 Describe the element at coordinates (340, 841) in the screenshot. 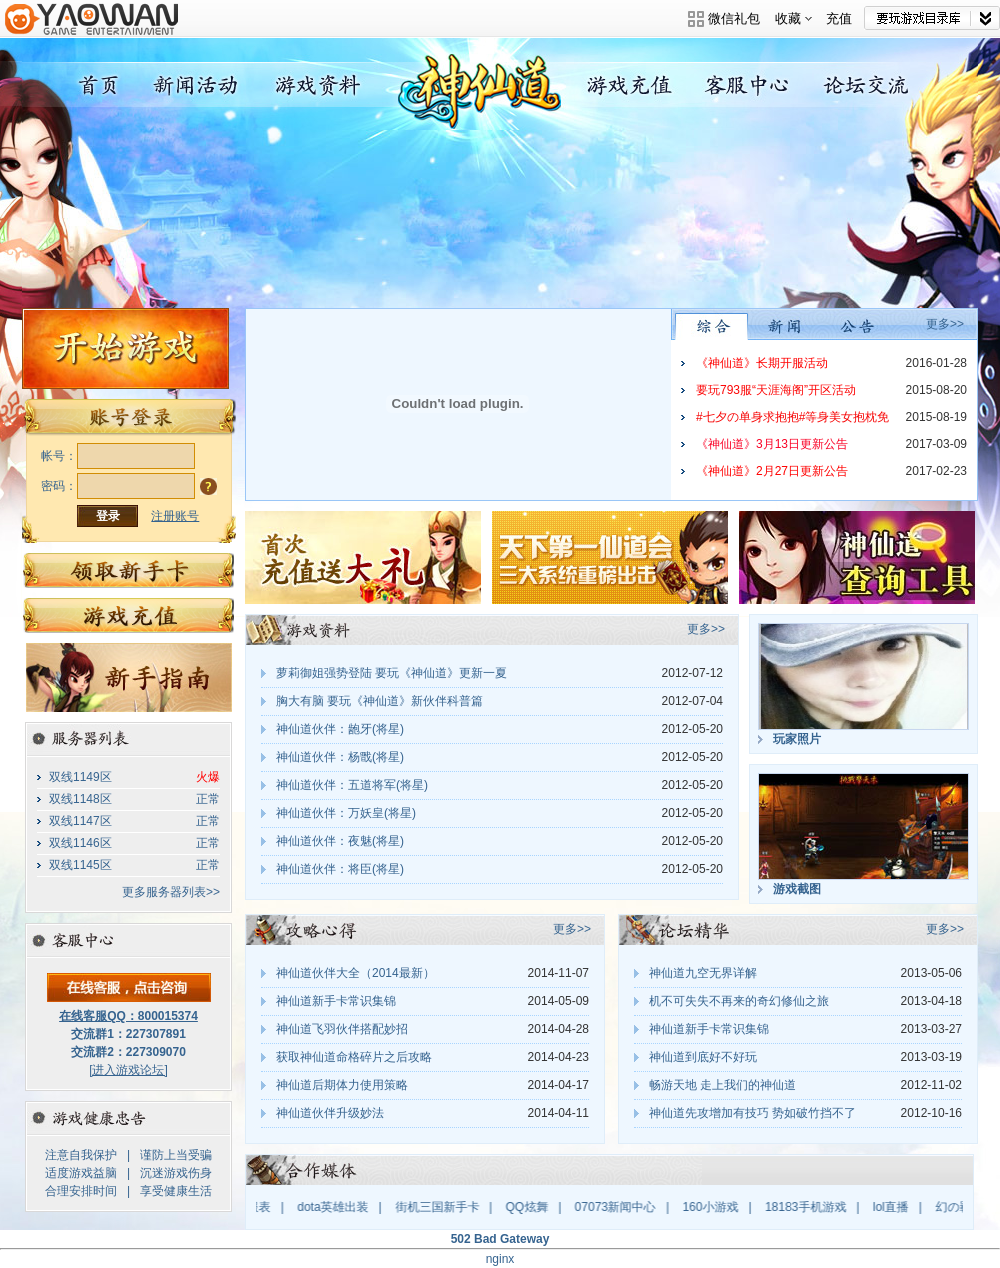

I see `神仙道伙伴：夜魅(将星)` at that location.